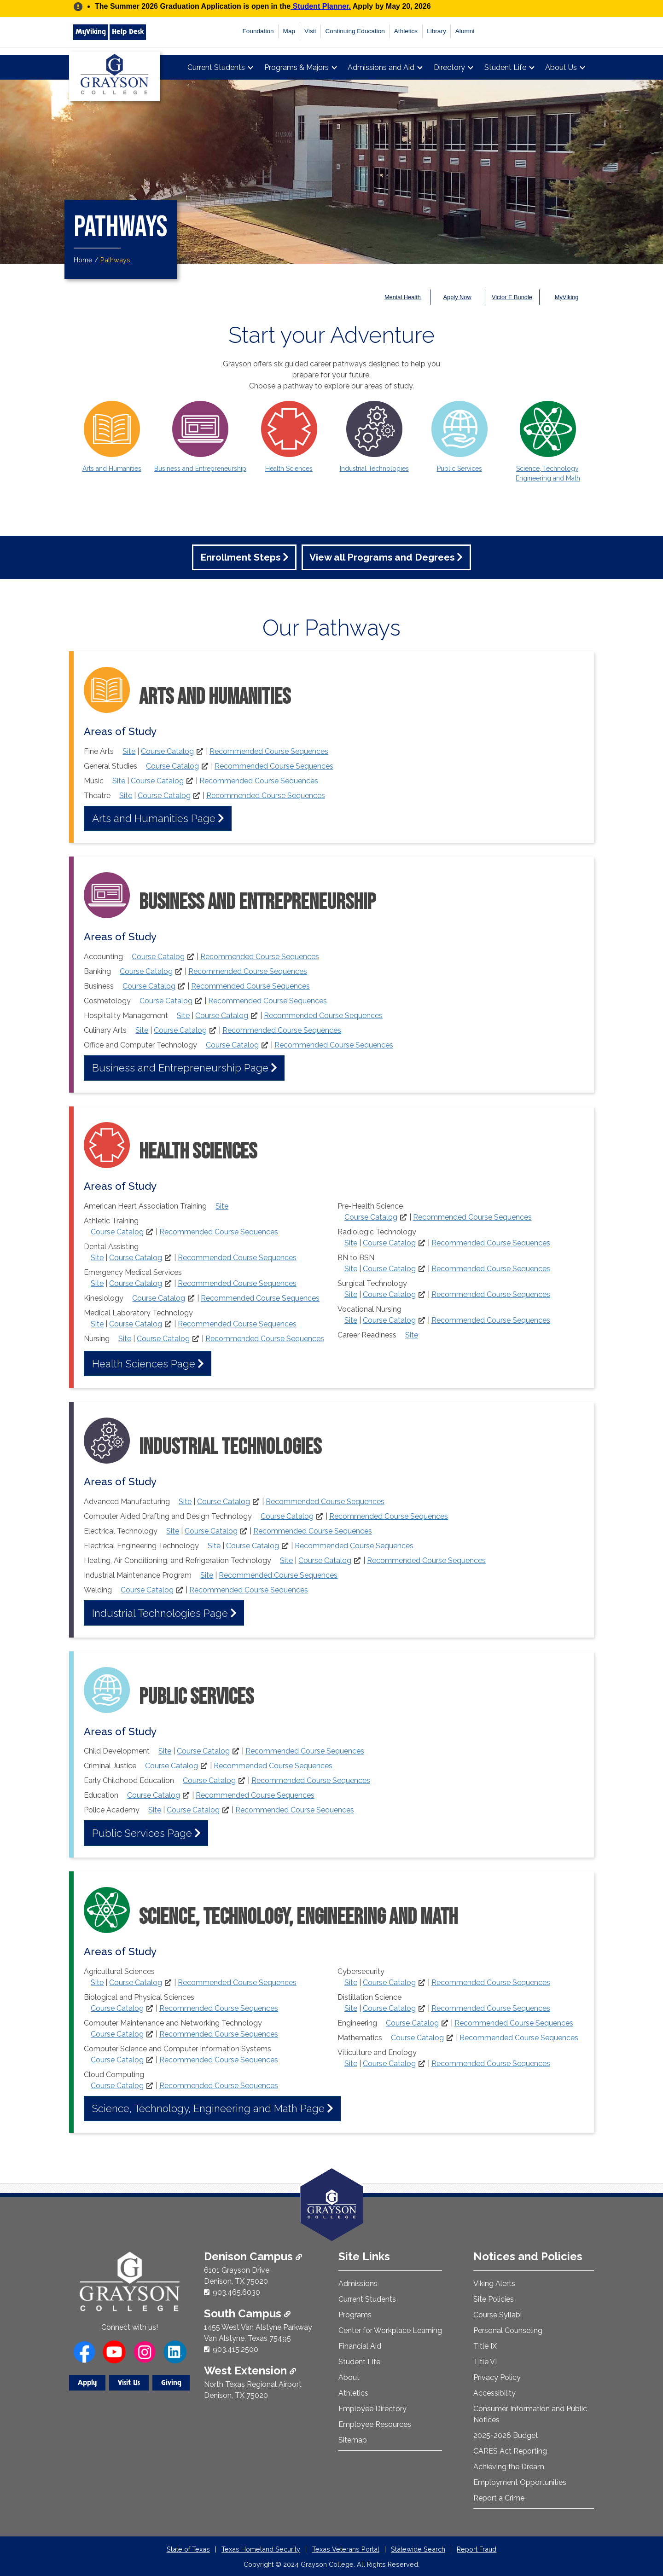 The height and width of the screenshot is (2576, 663). I want to click on Business and Entrepreneurship Page, so click(180, 1068).